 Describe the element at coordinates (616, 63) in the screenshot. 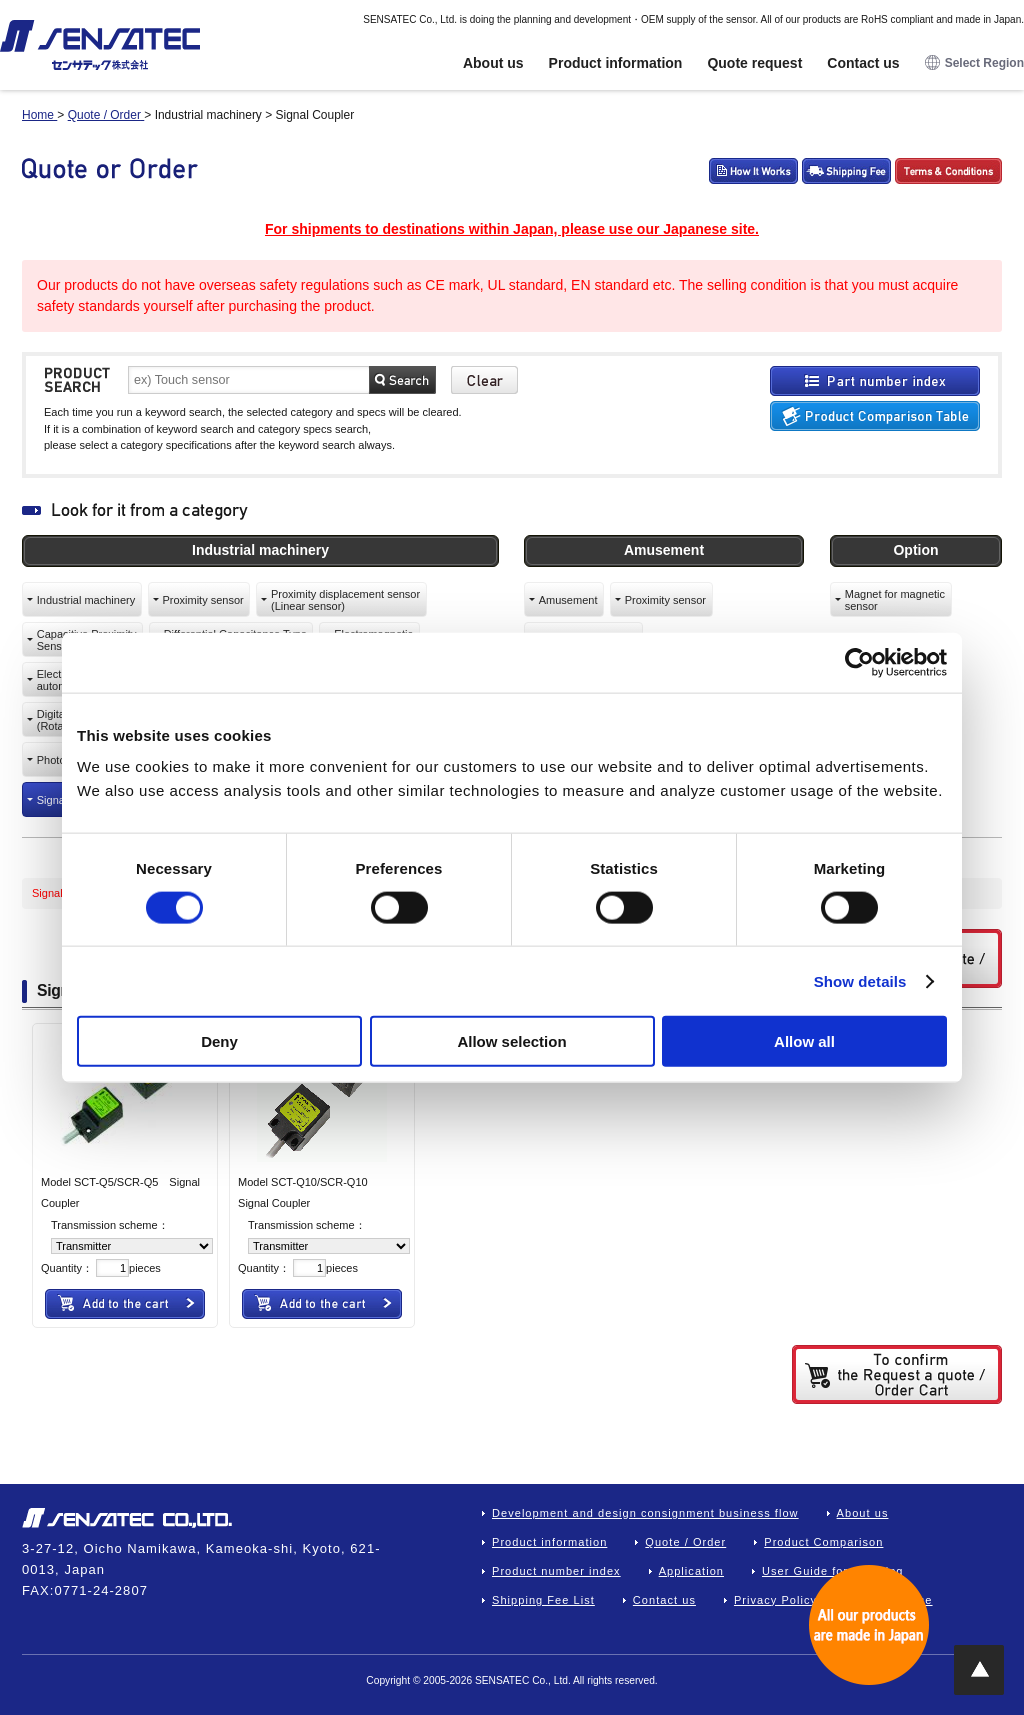

I see `Product information` at that location.